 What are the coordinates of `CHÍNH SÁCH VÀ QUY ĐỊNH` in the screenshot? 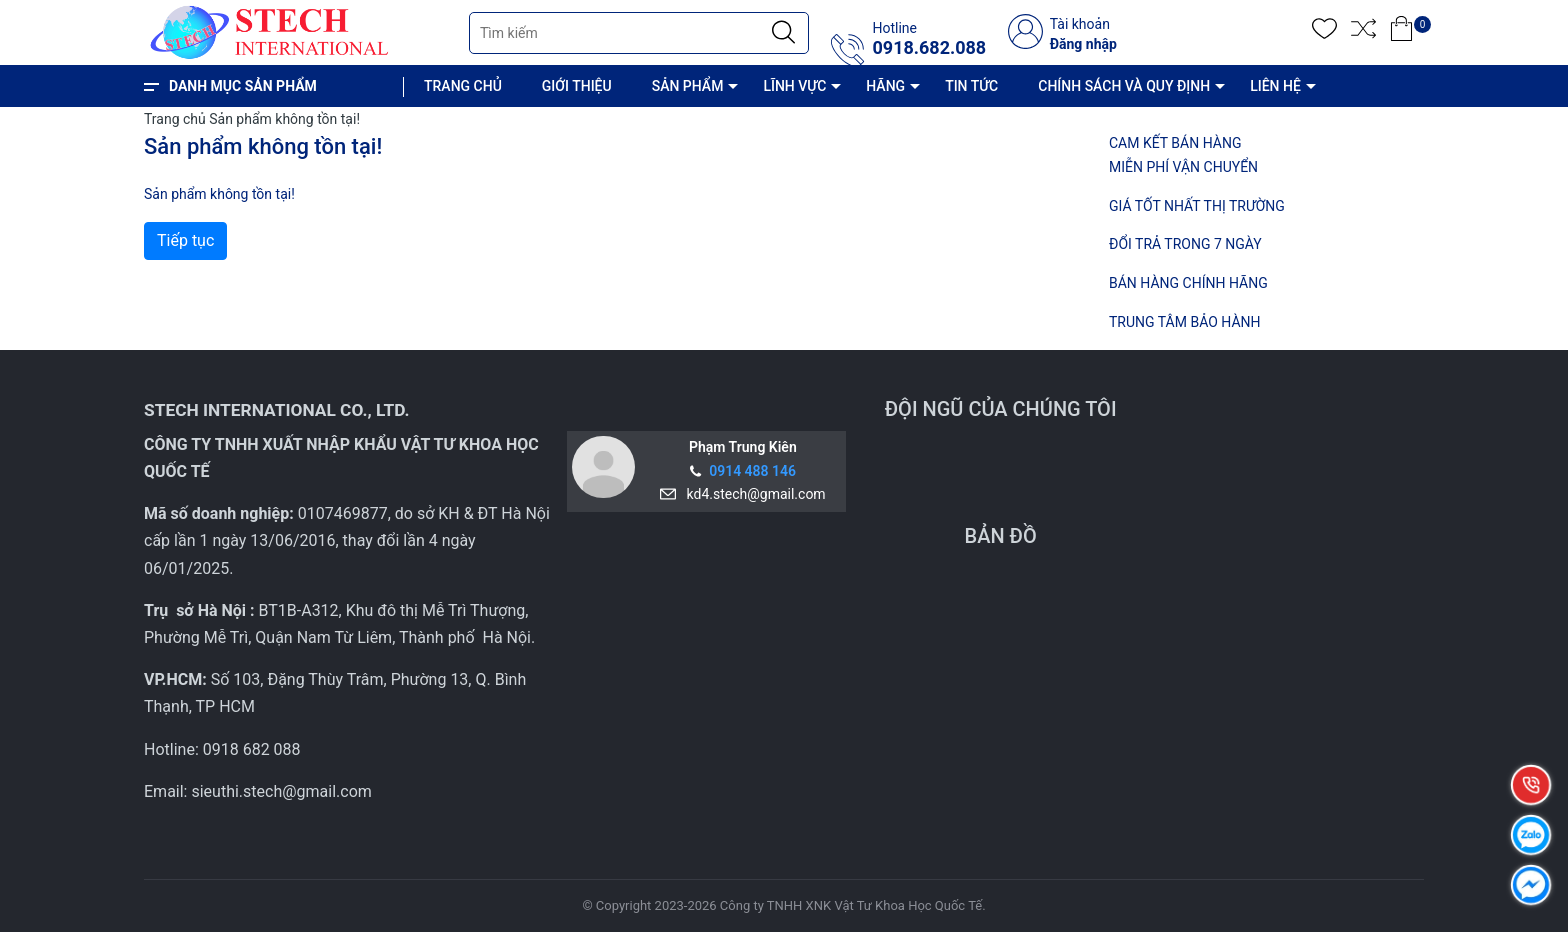 It's located at (1124, 86).